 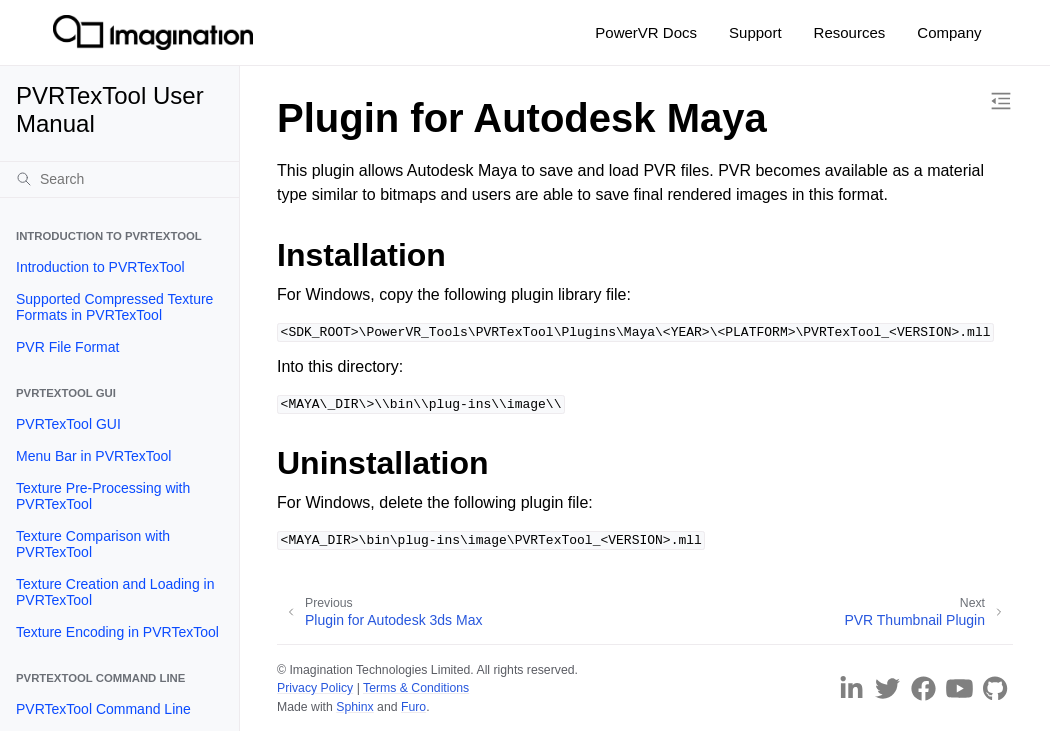 What do you see at coordinates (103, 496) in the screenshot?
I see `Texture Pre-Processing with PVRTexTool` at bounding box center [103, 496].